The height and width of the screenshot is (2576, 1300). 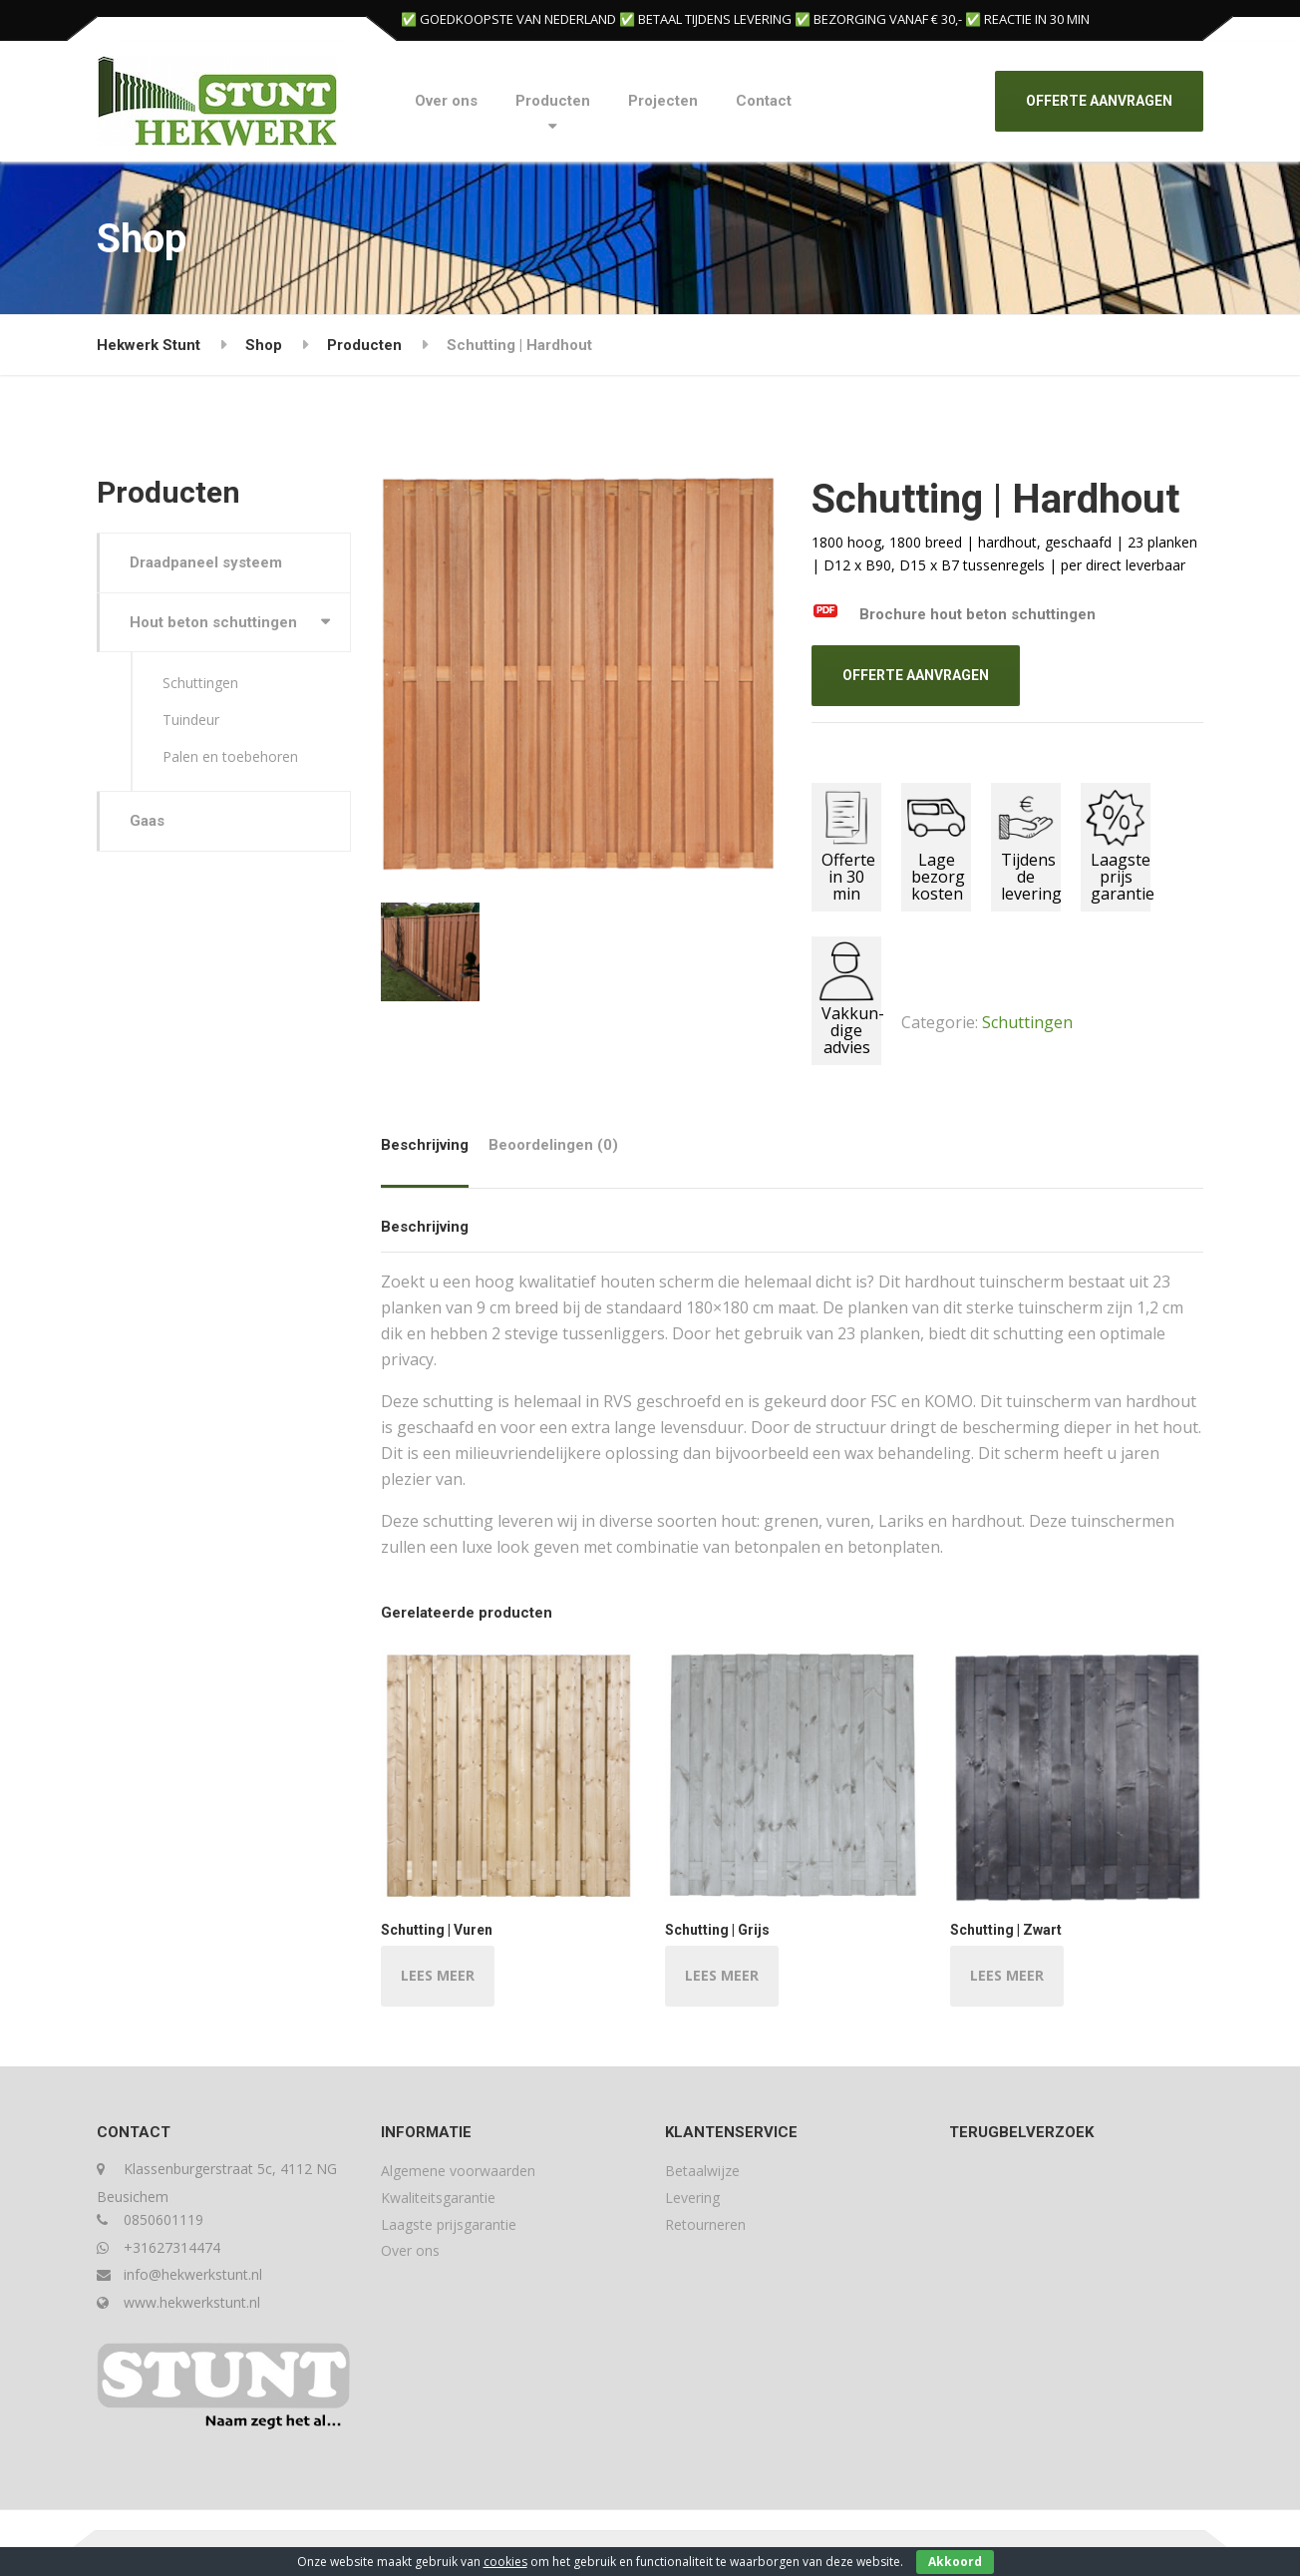 What do you see at coordinates (190, 719) in the screenshot?
I see `Tuindeur` at bounding box center [190, 719].